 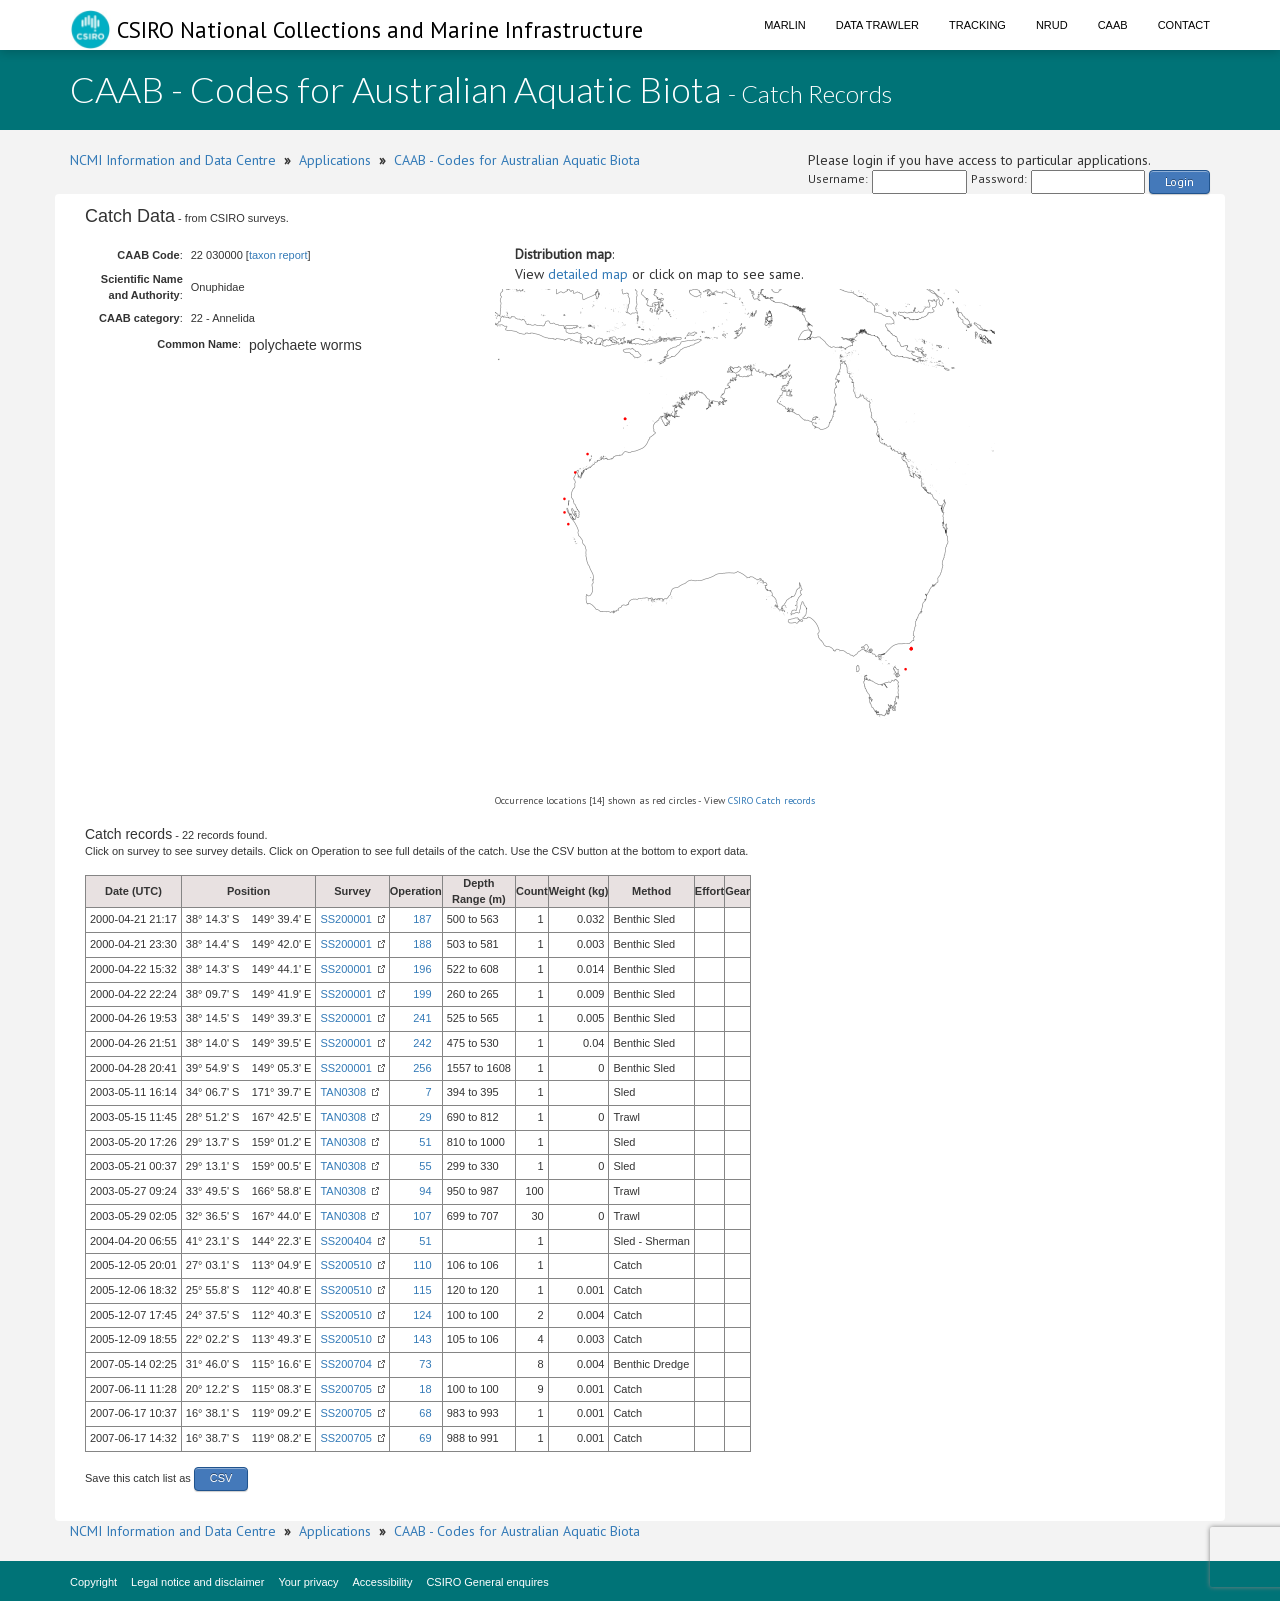 I want to click on NCMI Information and Data Centre, so click(x=173, y=160).